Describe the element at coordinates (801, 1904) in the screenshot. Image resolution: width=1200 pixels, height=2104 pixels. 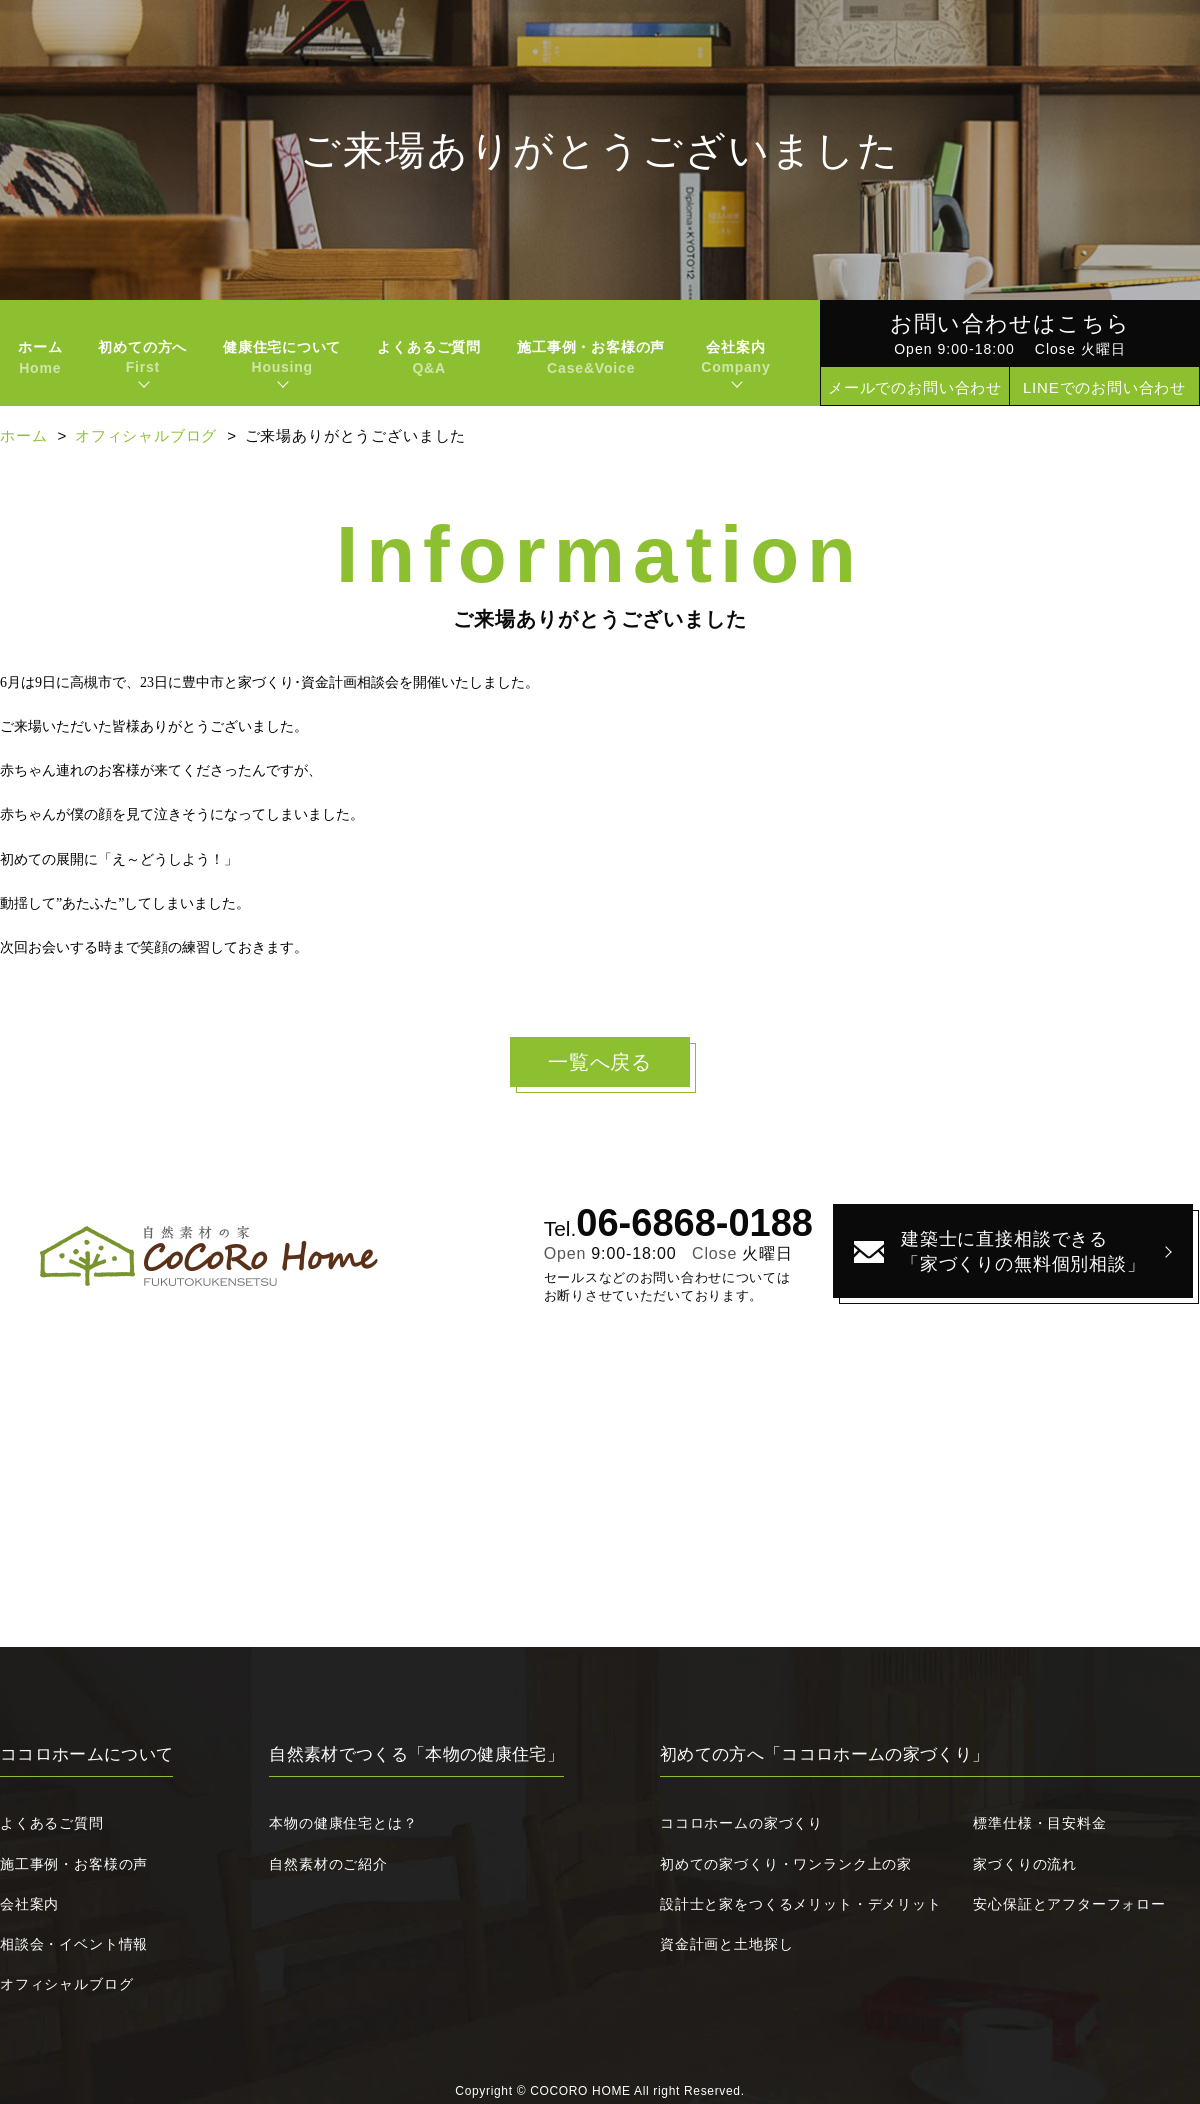
I see `設計士と家をつくるメリット・デメリット` at that location.